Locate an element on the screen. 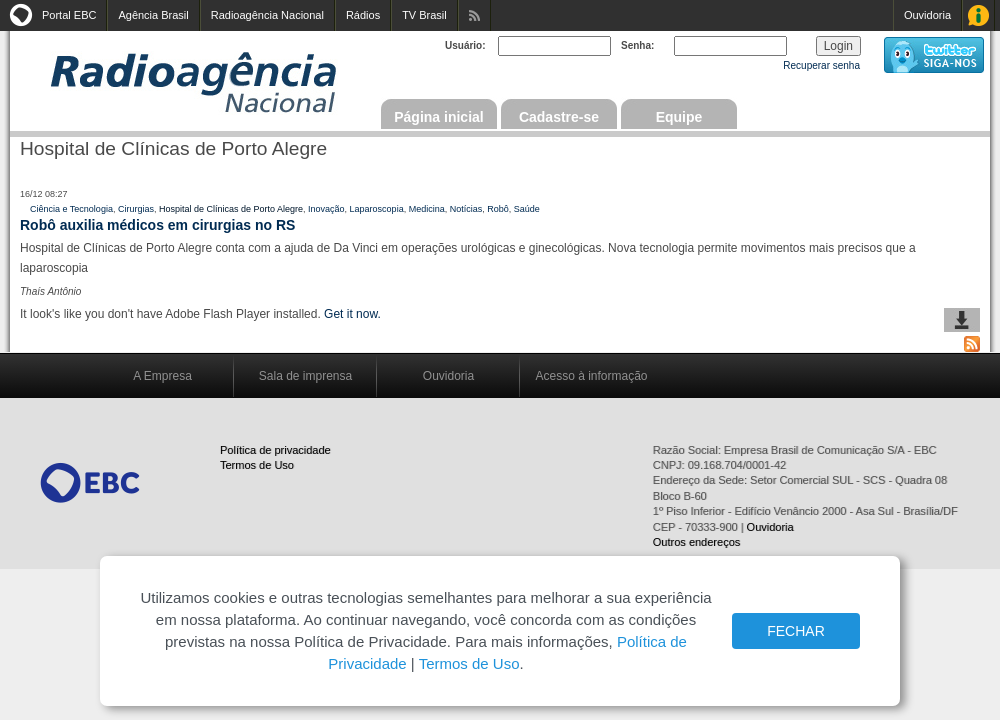  Laparoscopia is located at coordinates (377, 209).